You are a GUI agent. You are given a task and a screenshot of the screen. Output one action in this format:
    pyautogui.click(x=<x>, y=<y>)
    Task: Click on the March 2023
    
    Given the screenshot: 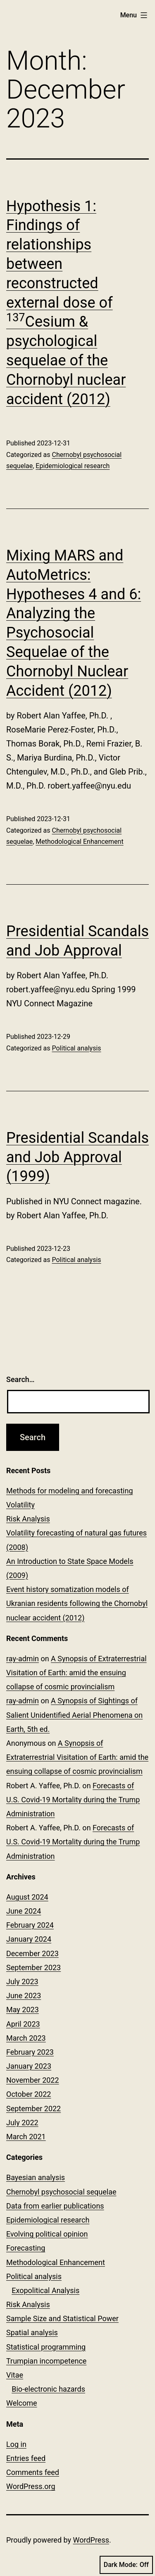 What is the action you would take?
    pyautogui.click(x=26, y=2038)
    